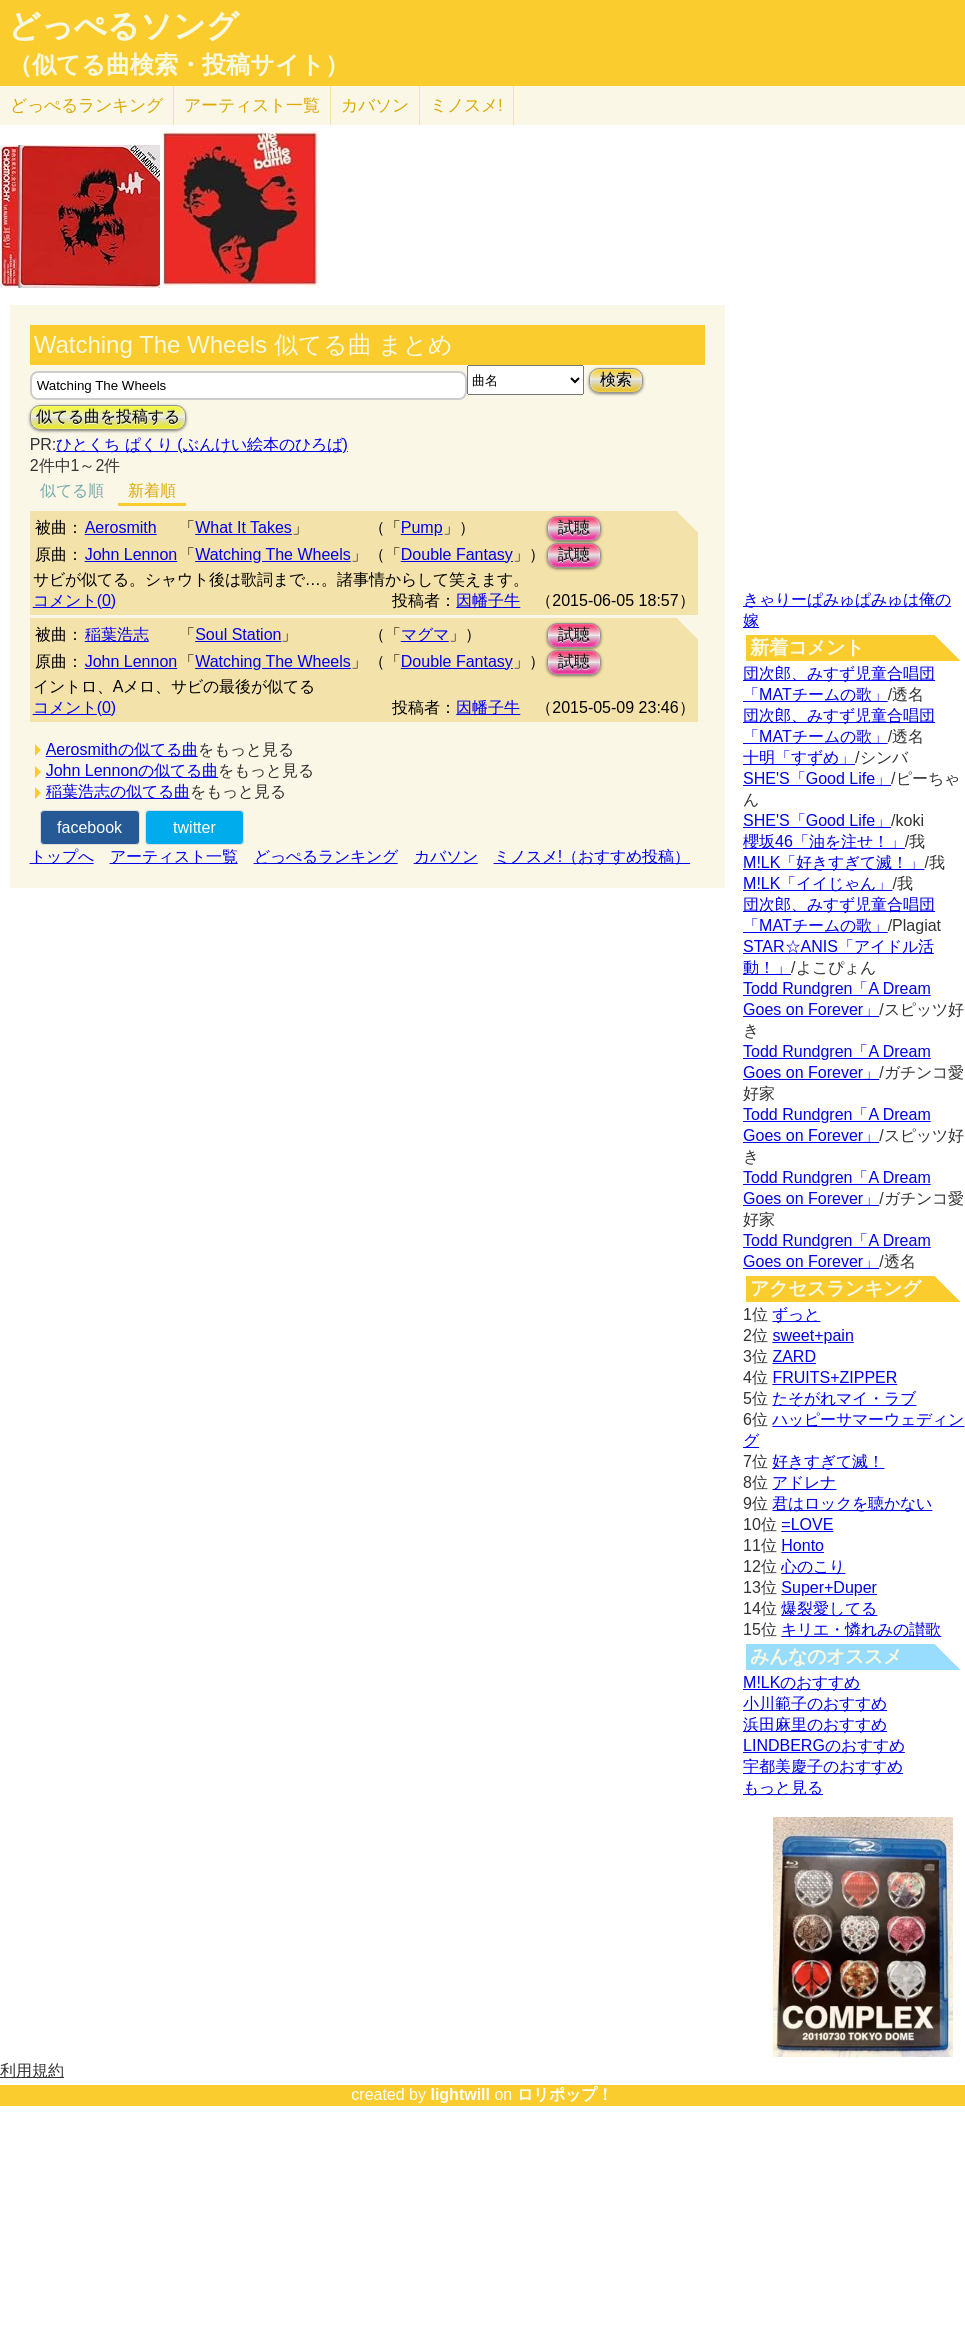 The height and width of the screenshot is (2348, 965). Describe the element at coordinates (132, 770) in the screenshot. I see `John Lennonの似てる曲` at that location.